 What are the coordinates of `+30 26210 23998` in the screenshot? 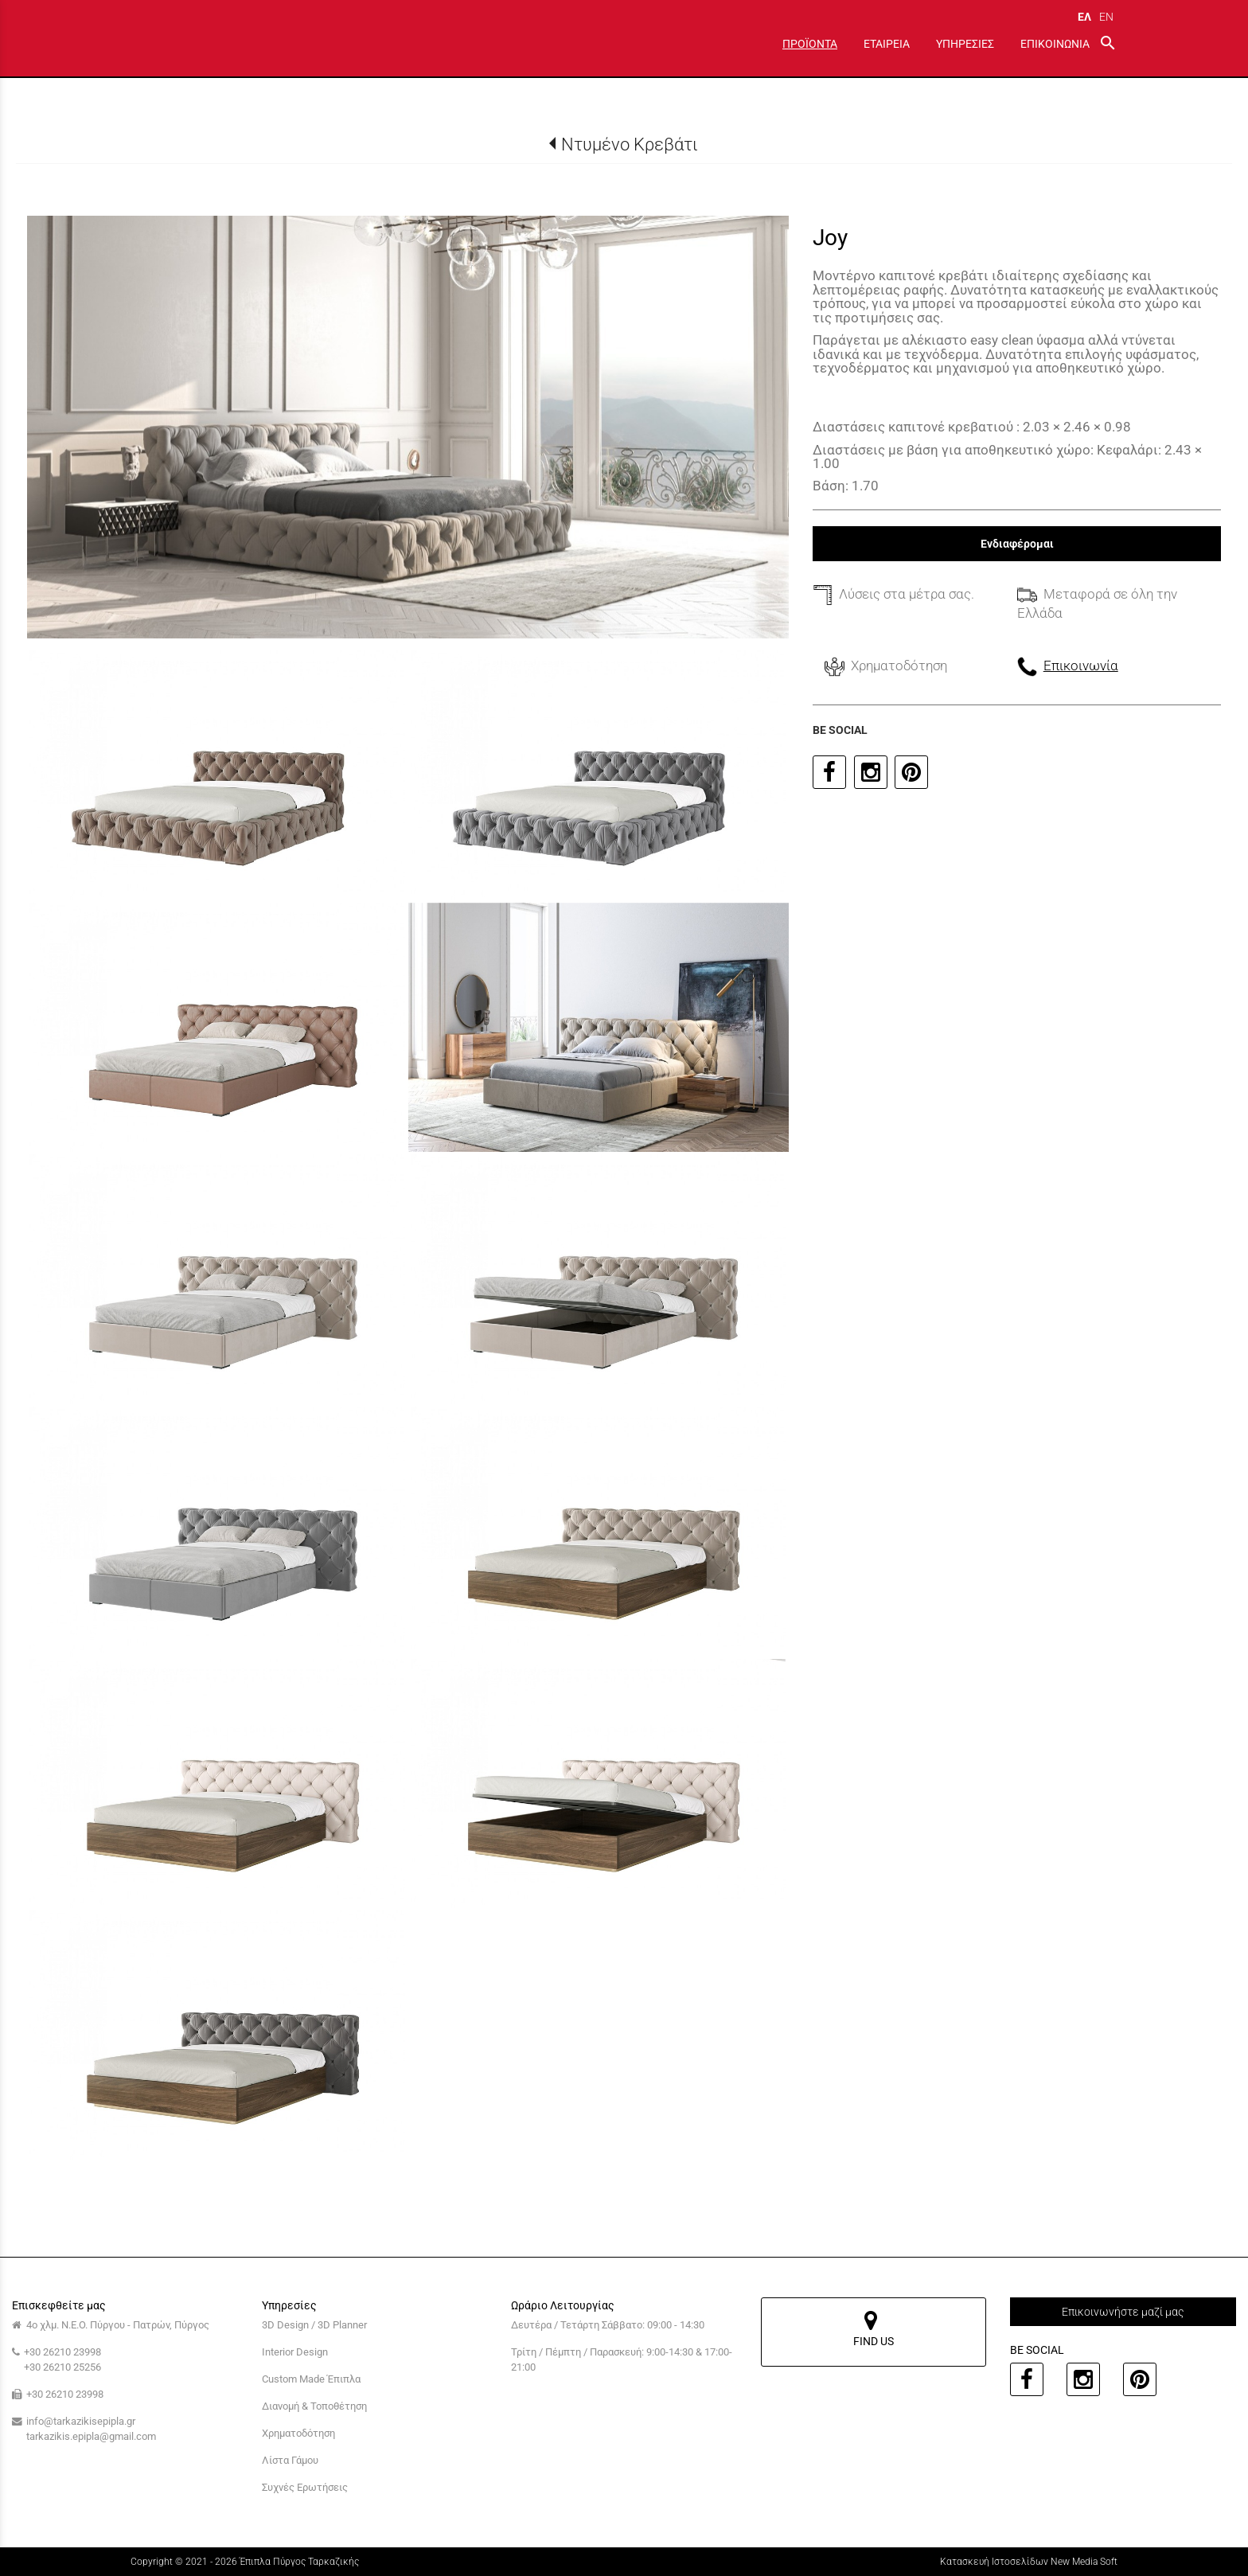 It's located at (62, 2352).